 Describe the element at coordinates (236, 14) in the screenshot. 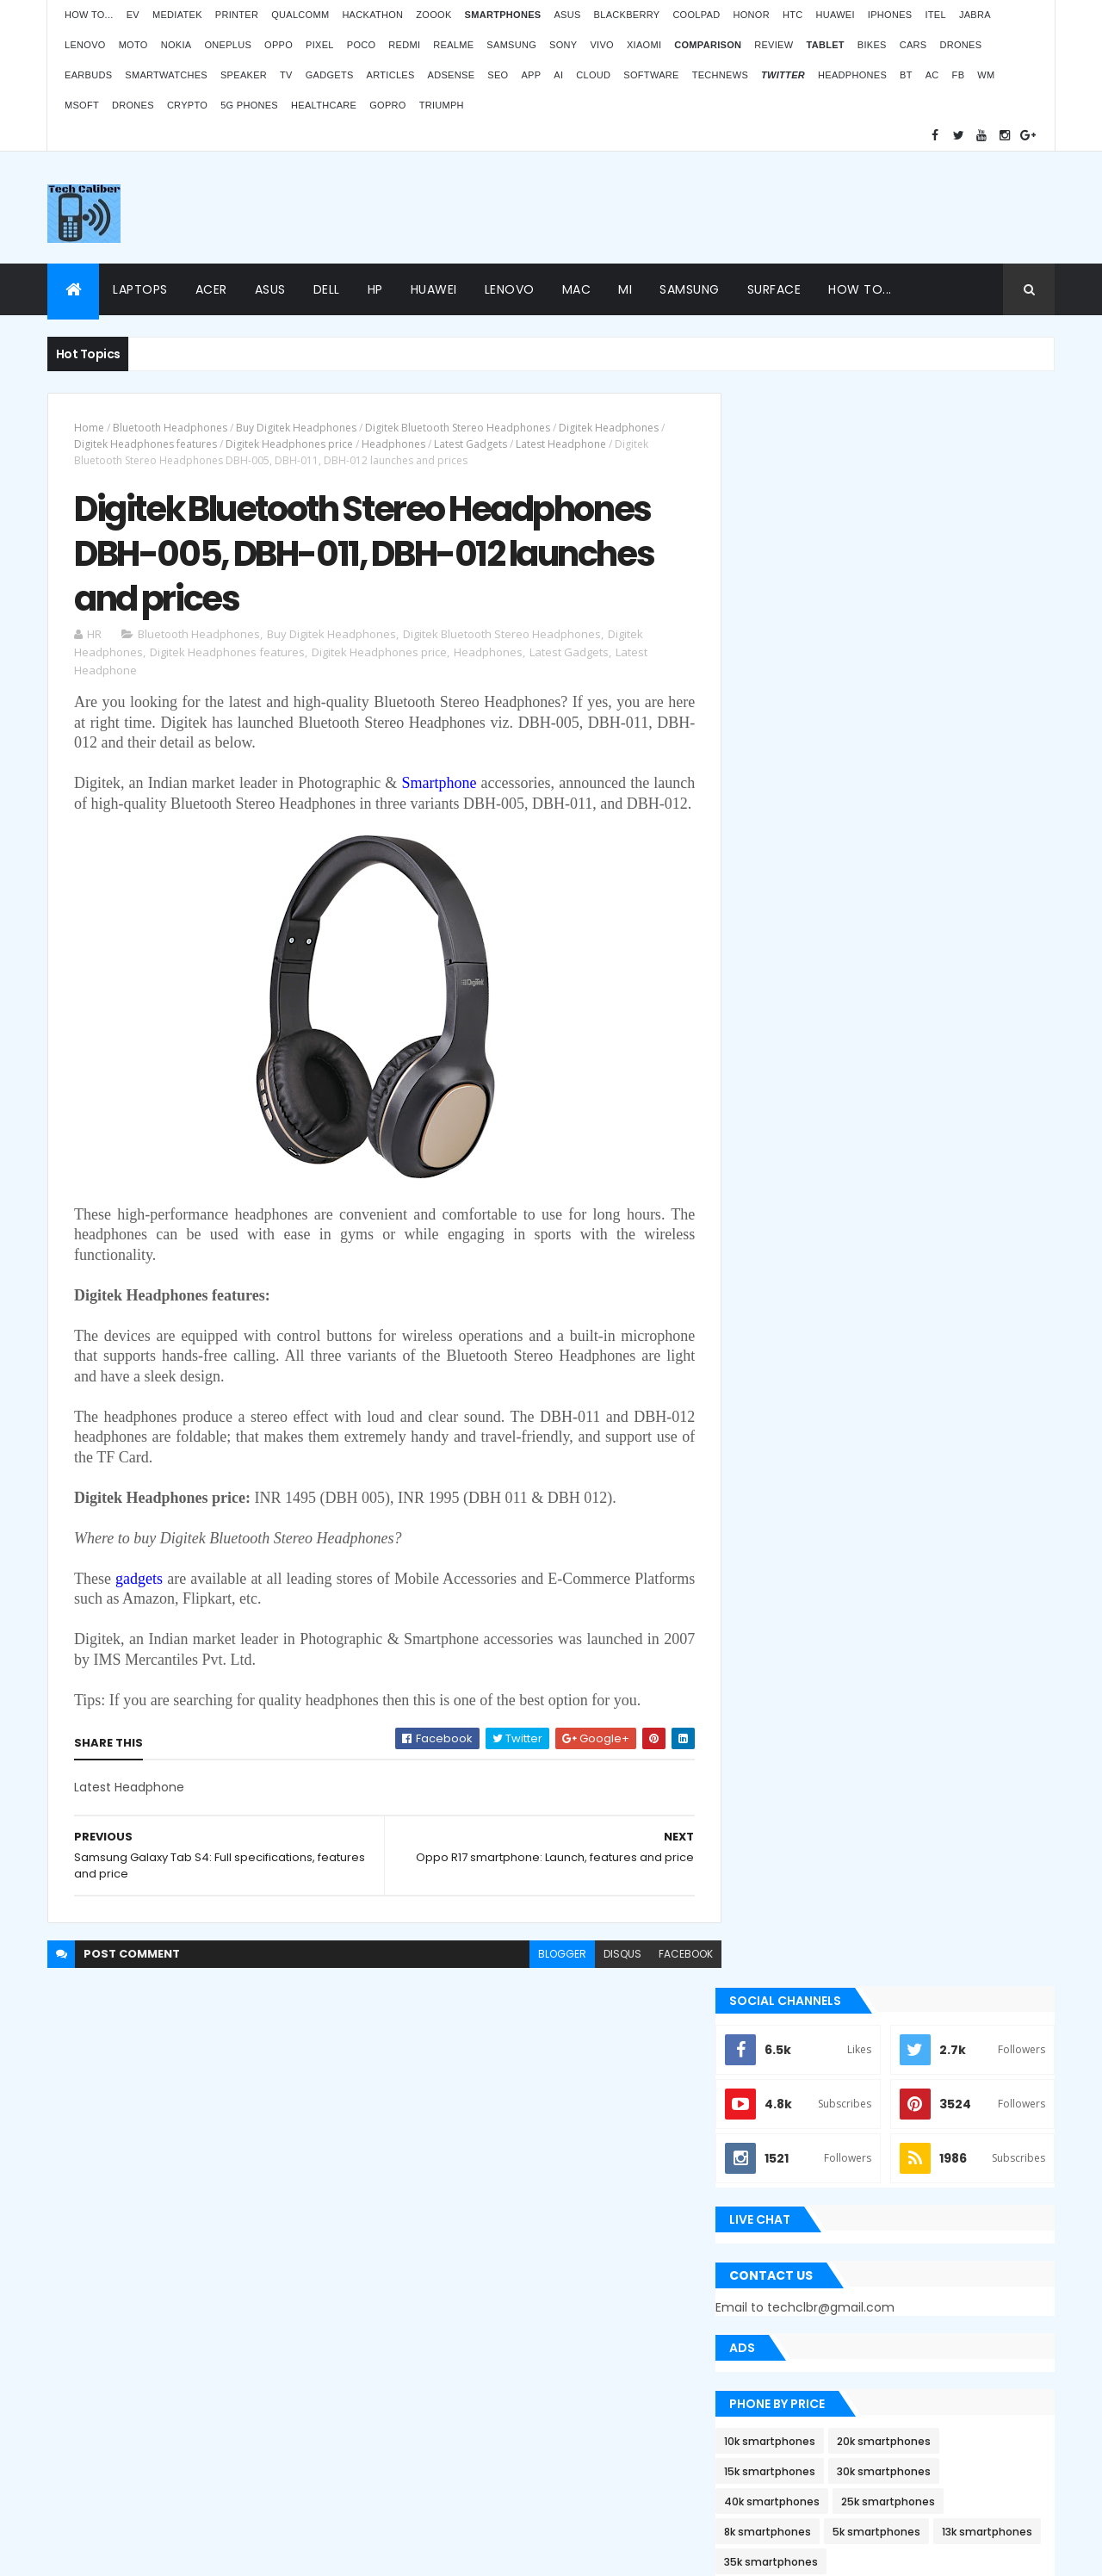

I see `Printer` at that location.